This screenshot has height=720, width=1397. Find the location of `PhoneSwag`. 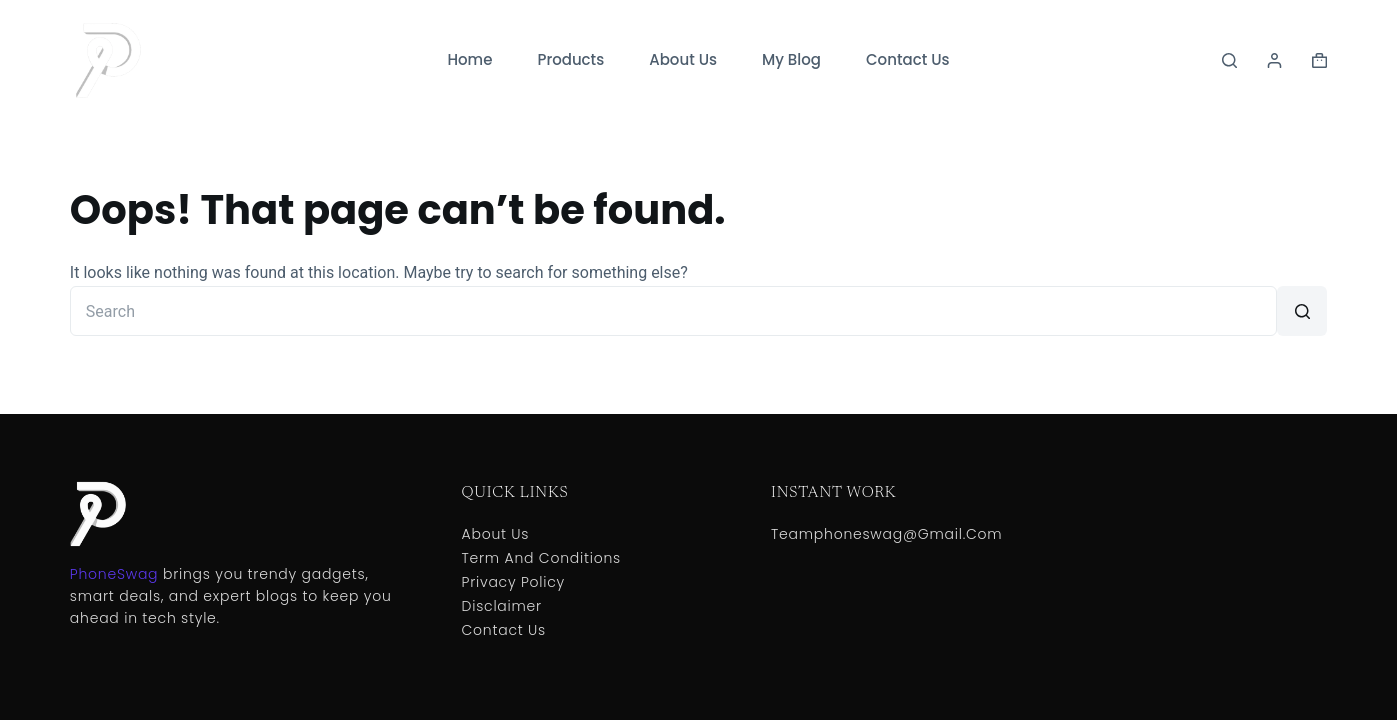

PhoneSwag is located at coordinates (114, 574).